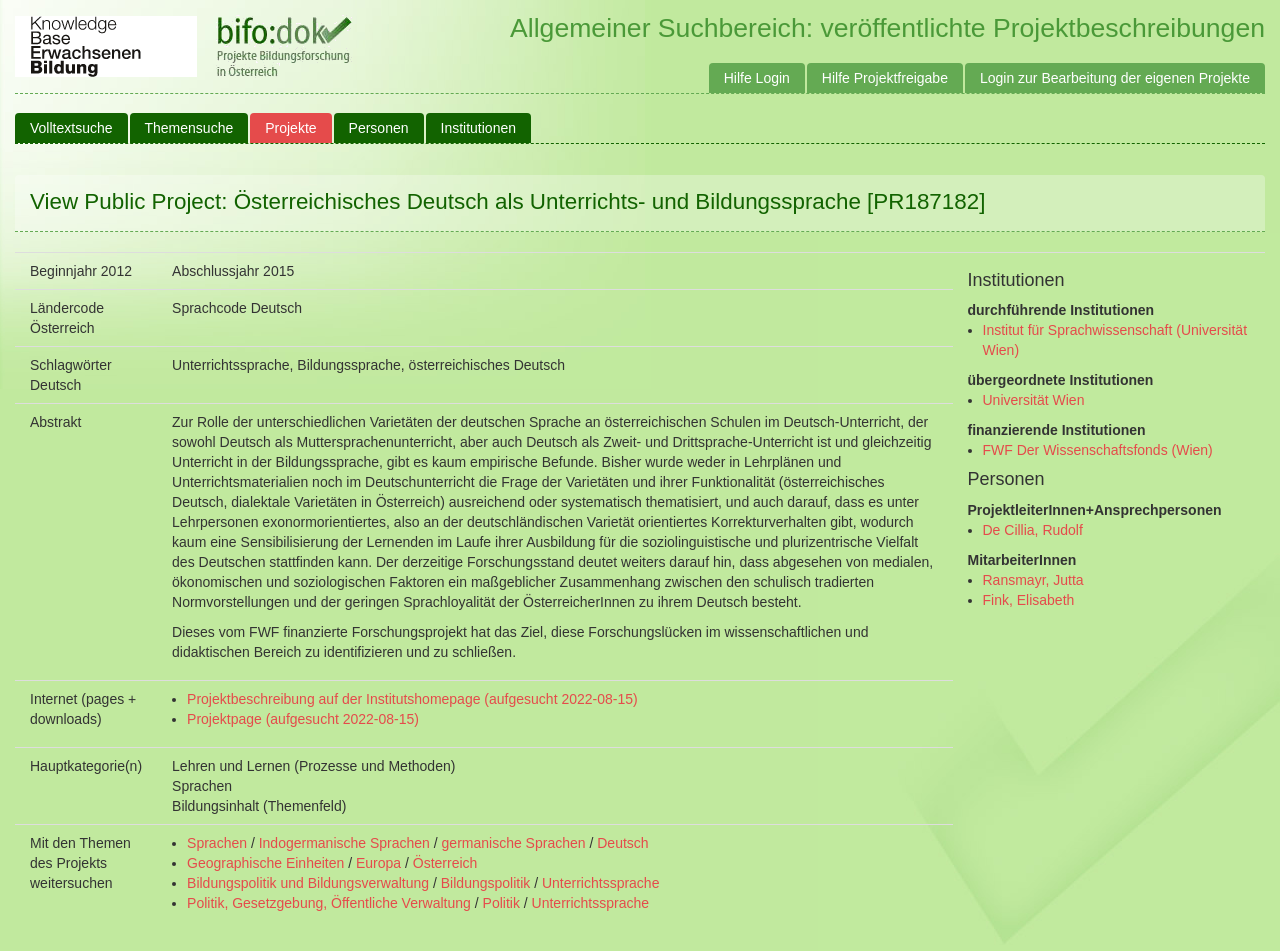 The image size is (1280, 951). Describe the element at coordinates (378, 863) in the screenshot. I see `Europa` at that location.